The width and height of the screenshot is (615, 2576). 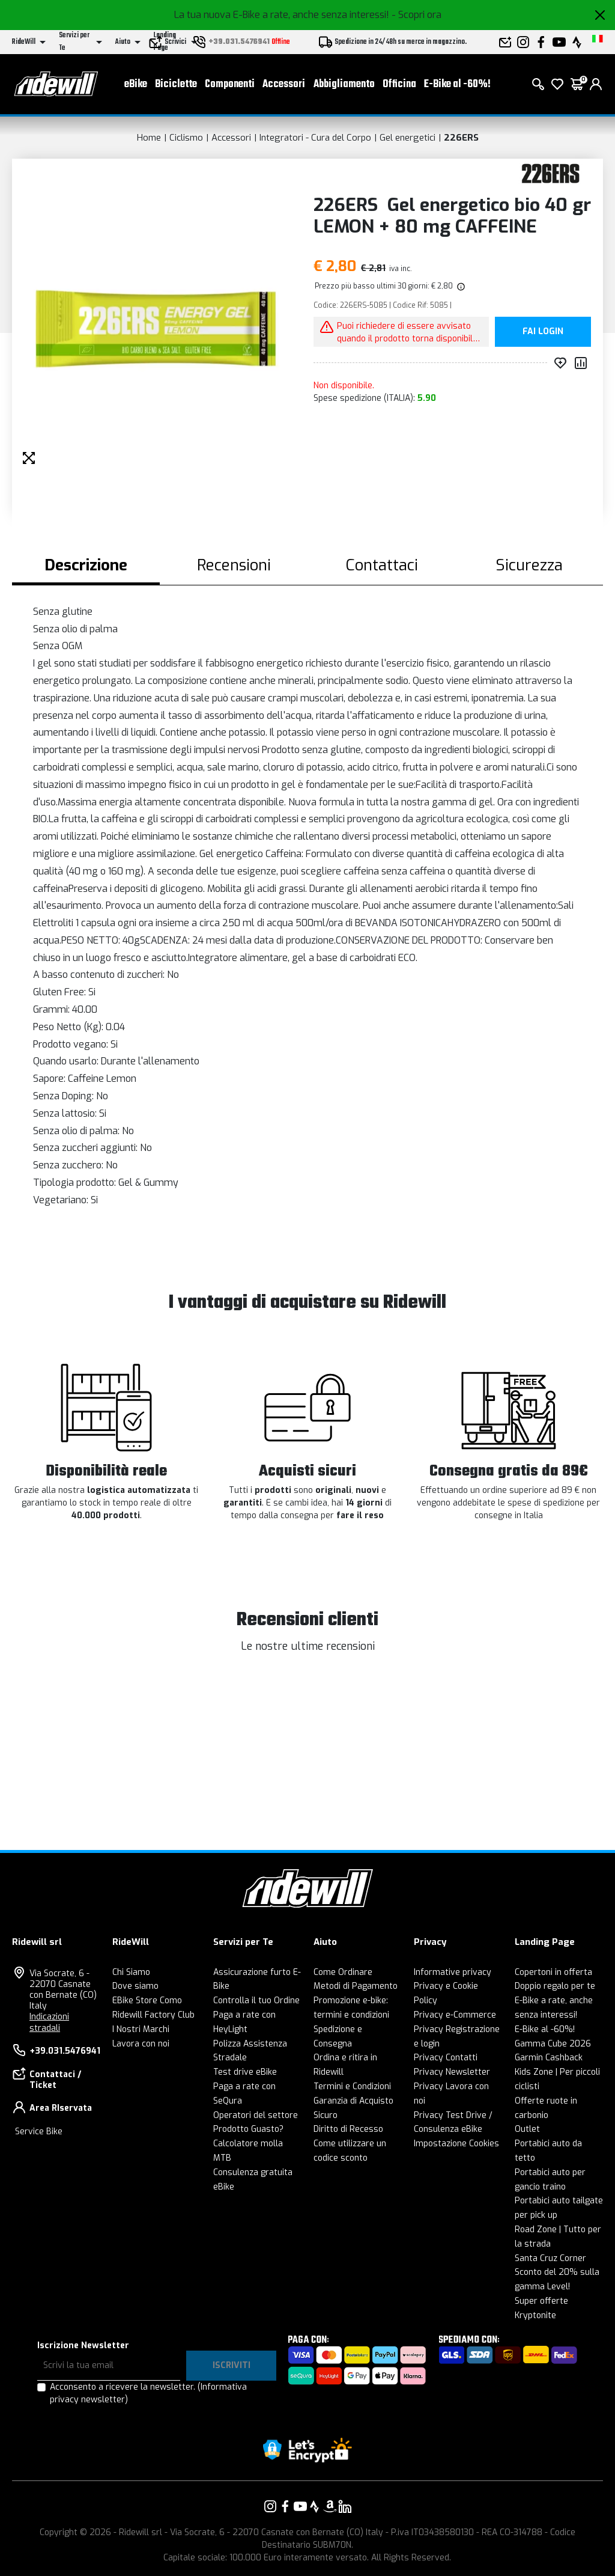 I want to click on - Scopri ora, so click(x=416, y=14).